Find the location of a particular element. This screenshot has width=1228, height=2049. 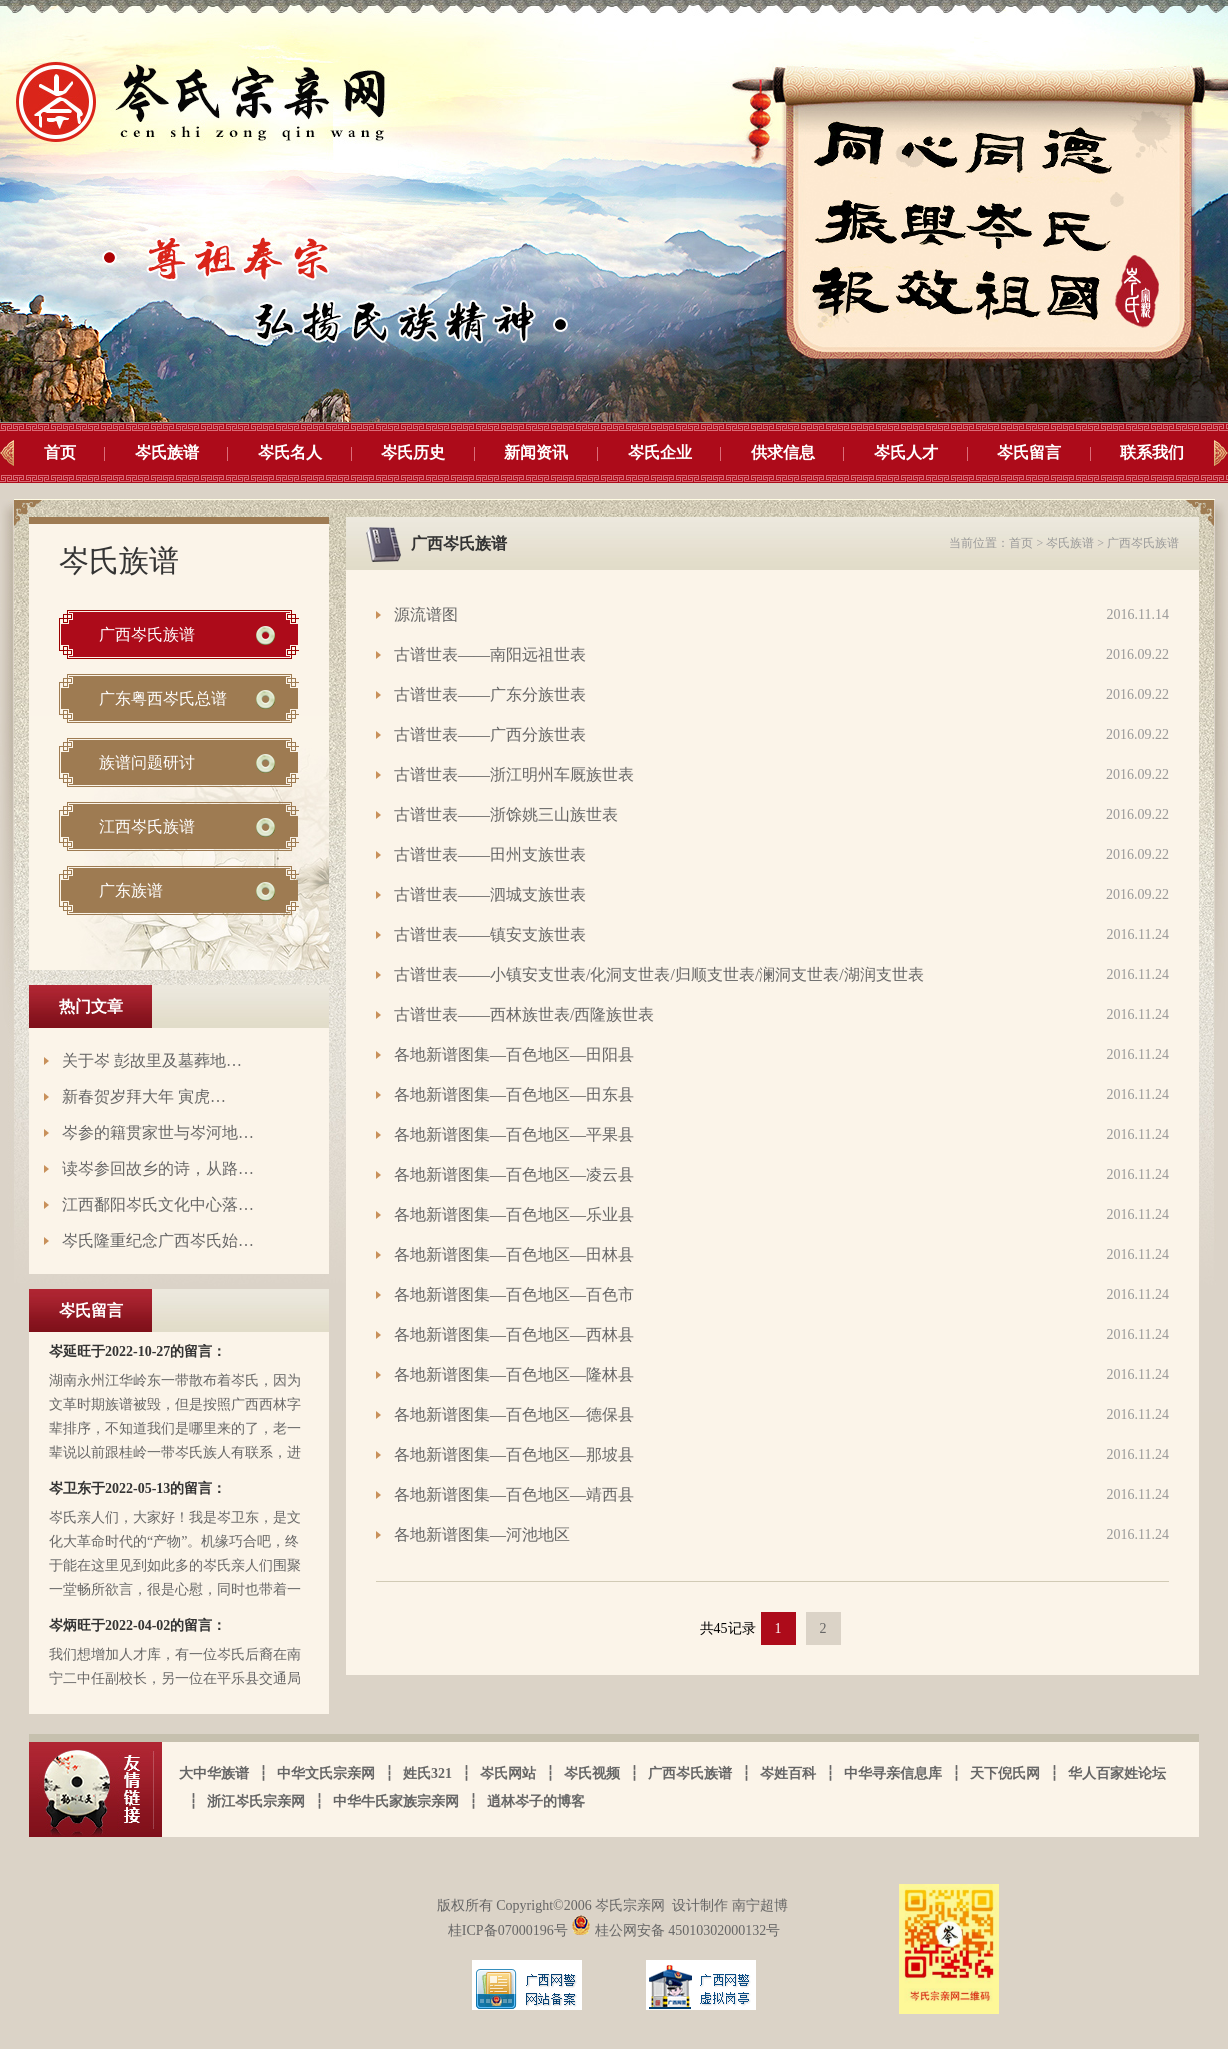

各地新谱图集—百色地区—田阳县 is located at coordinates (514, 1054).